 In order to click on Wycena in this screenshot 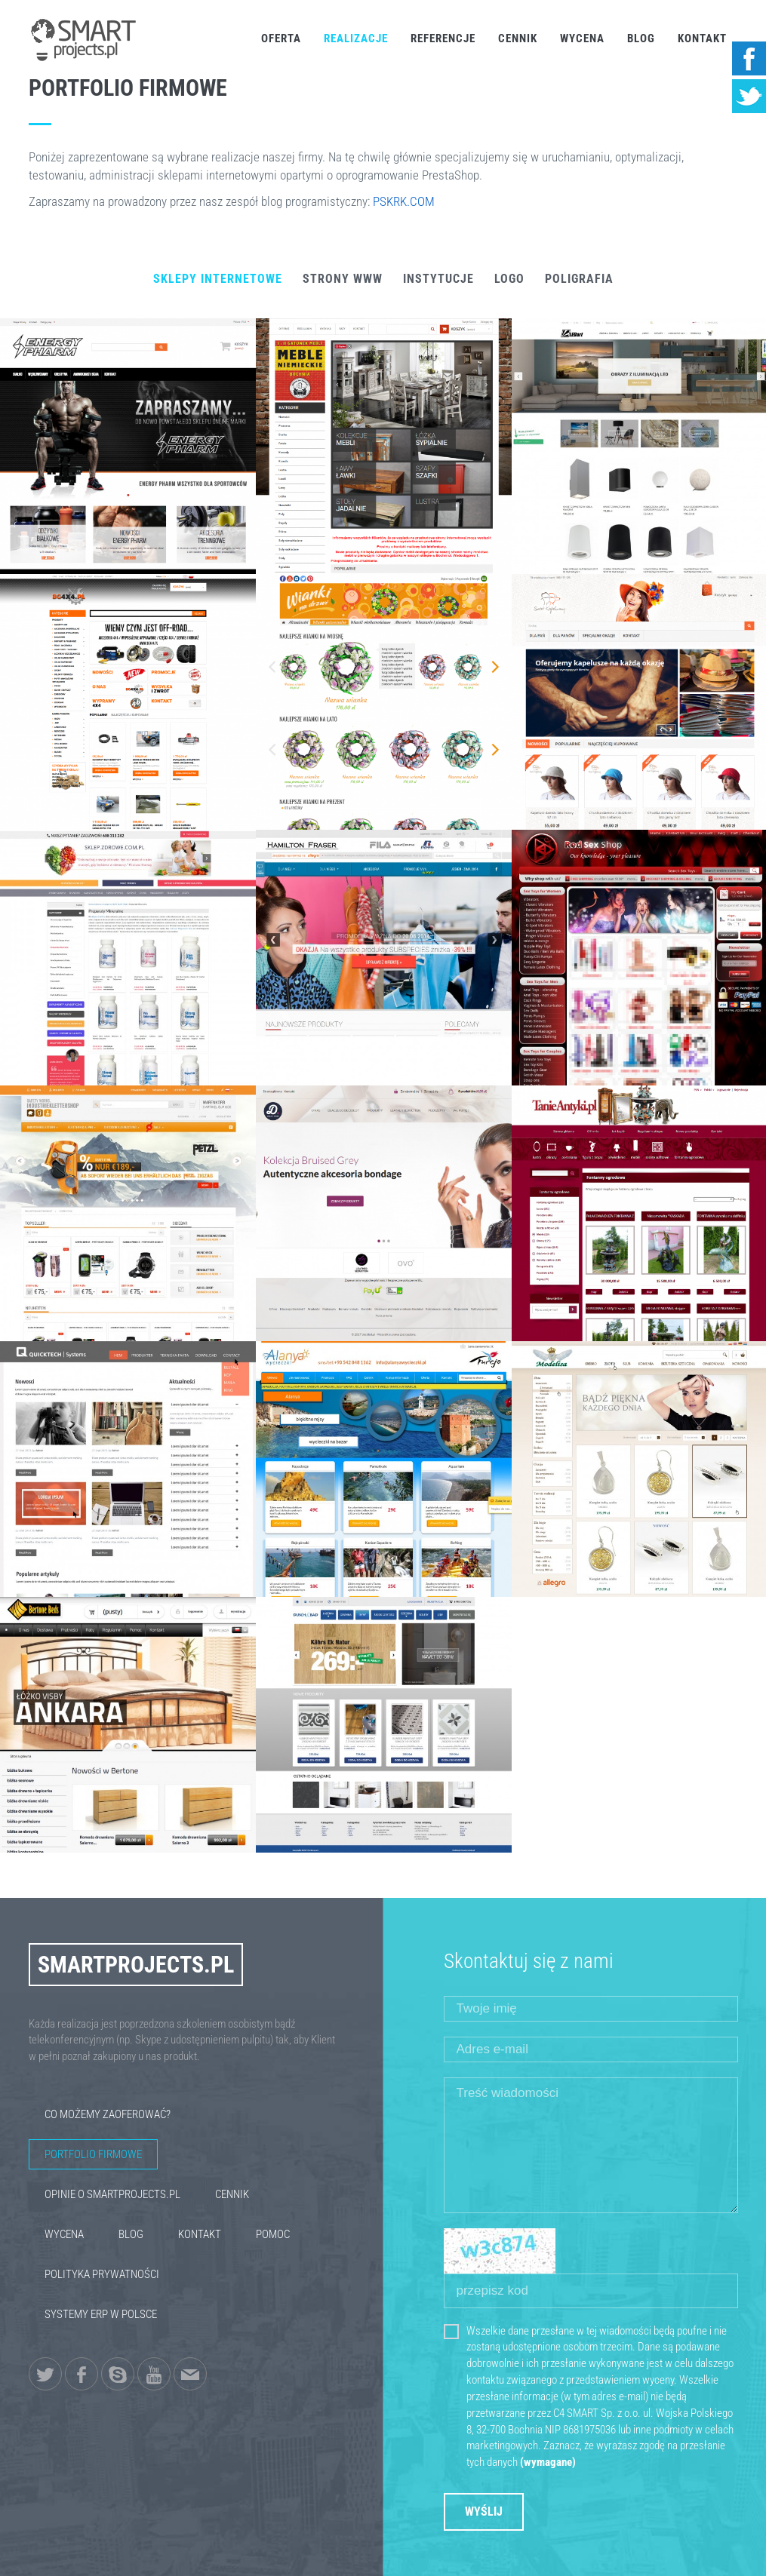, I will do `click(582, 38)`.